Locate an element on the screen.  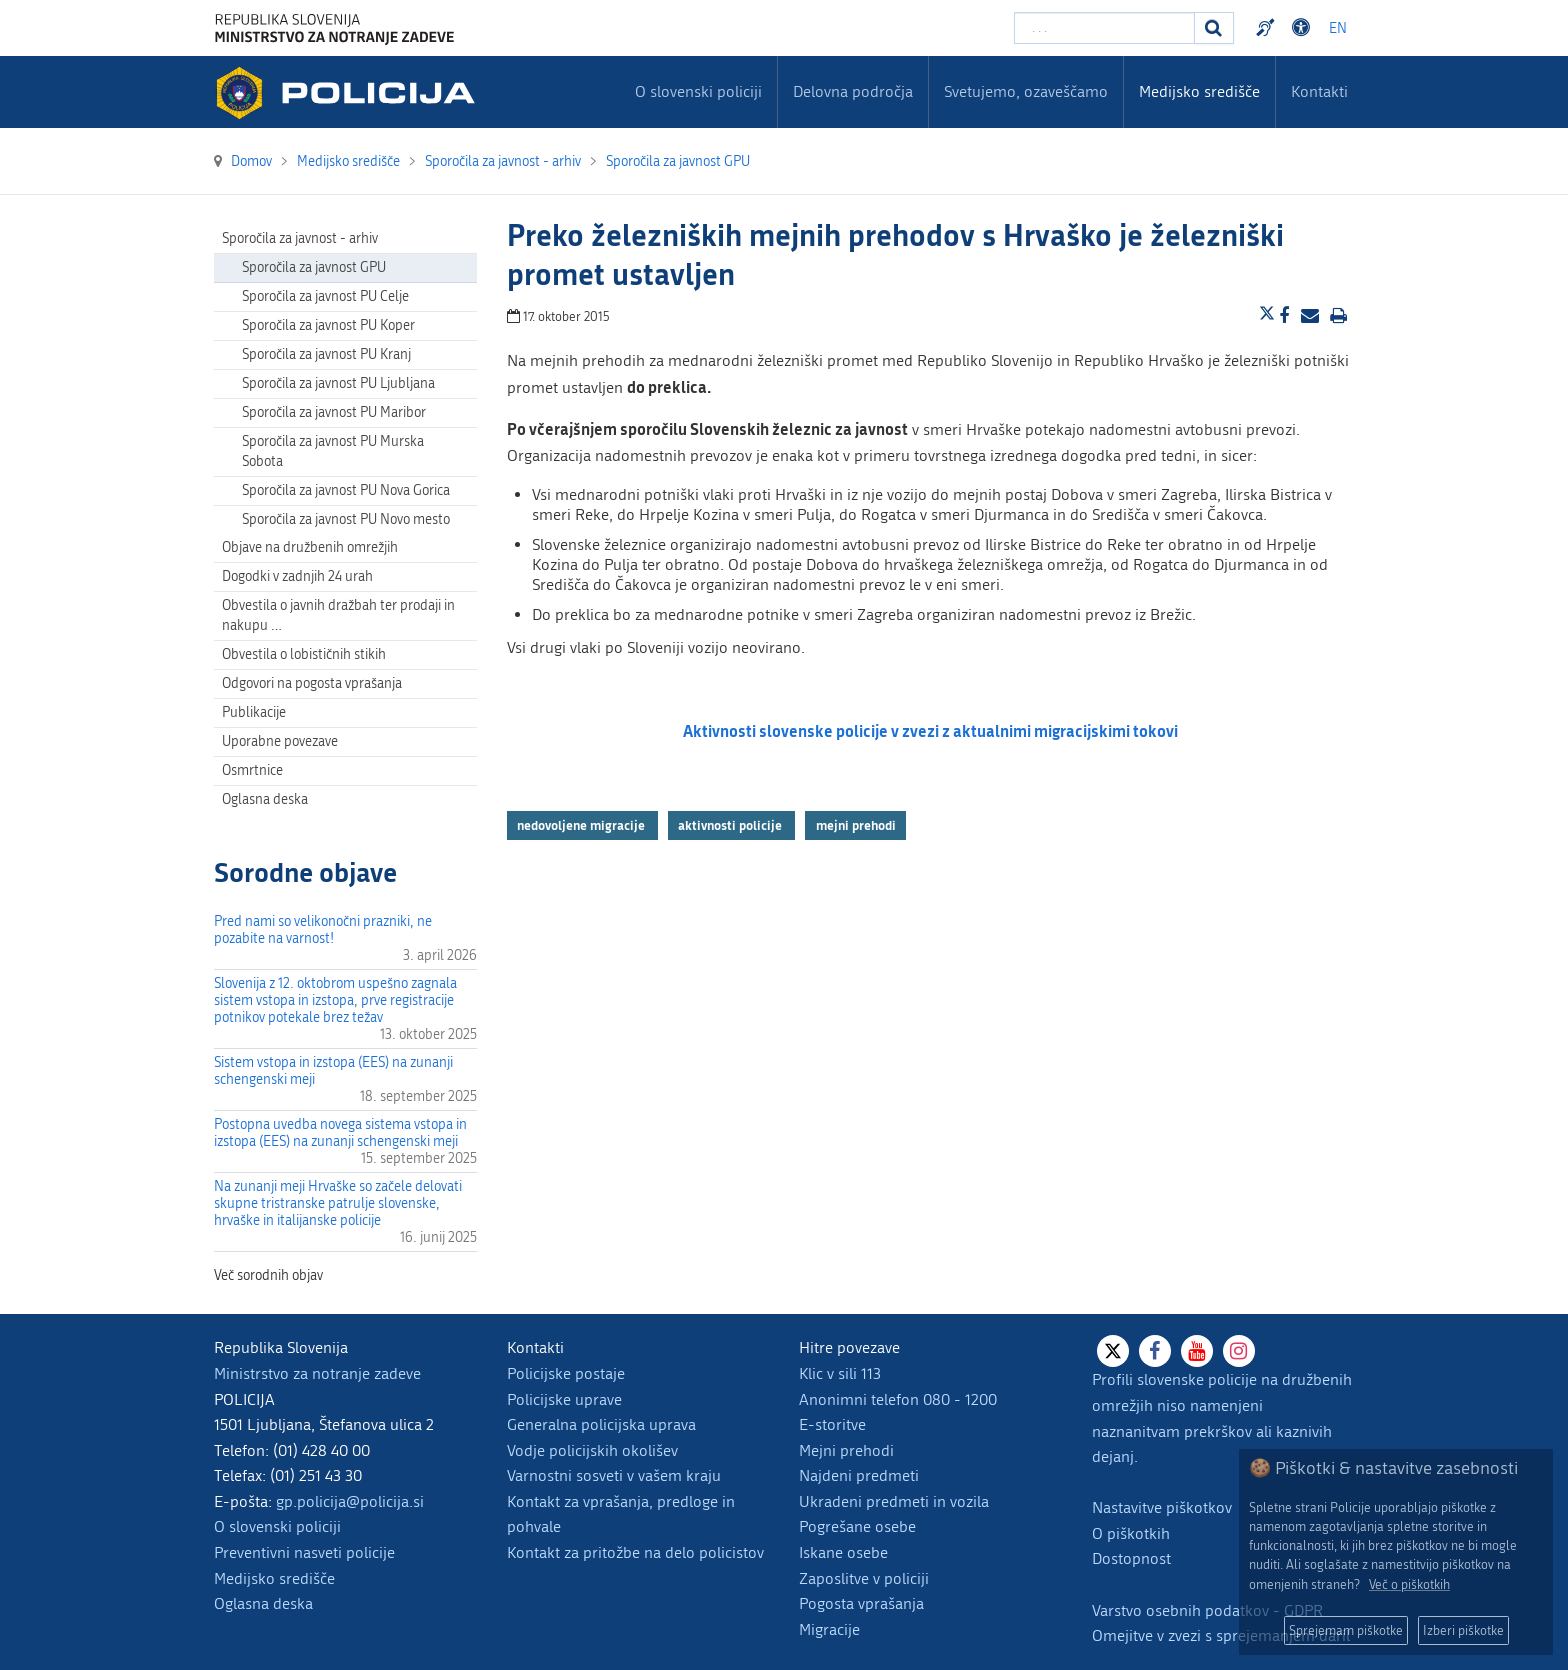
Sporočila za javnost PU Kranj [menuitem] is located at coordinates (326, 354).